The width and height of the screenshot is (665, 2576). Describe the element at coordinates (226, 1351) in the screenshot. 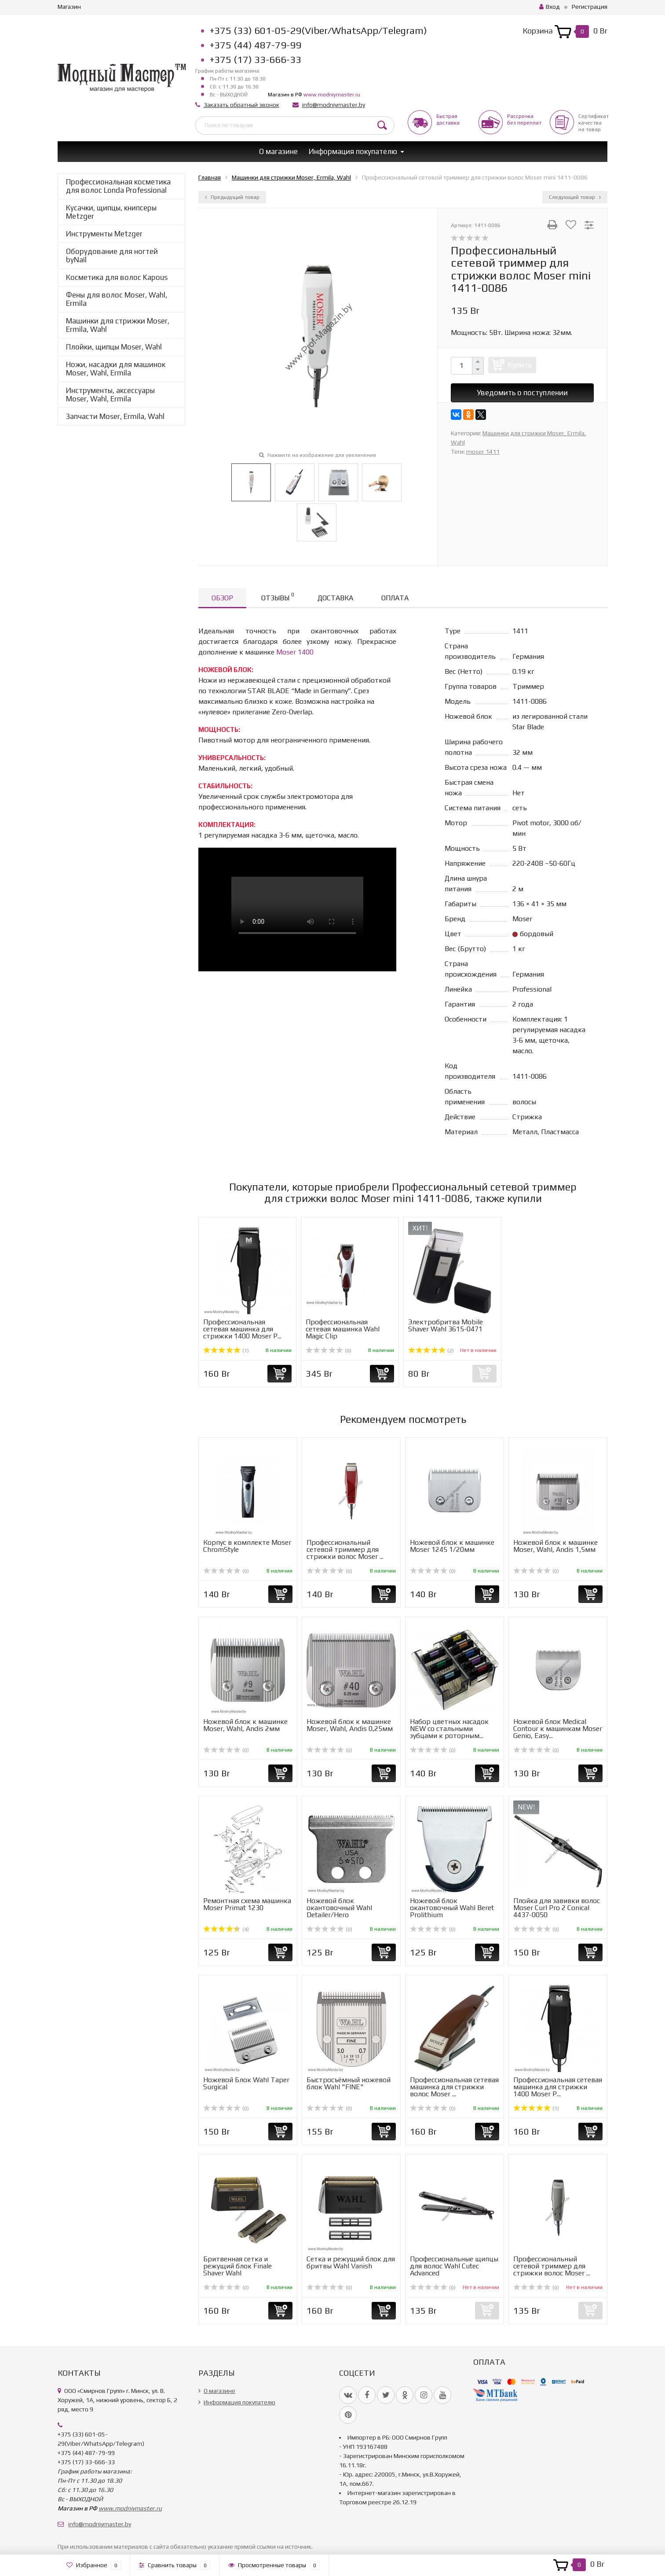

I see `(1)` at that location.